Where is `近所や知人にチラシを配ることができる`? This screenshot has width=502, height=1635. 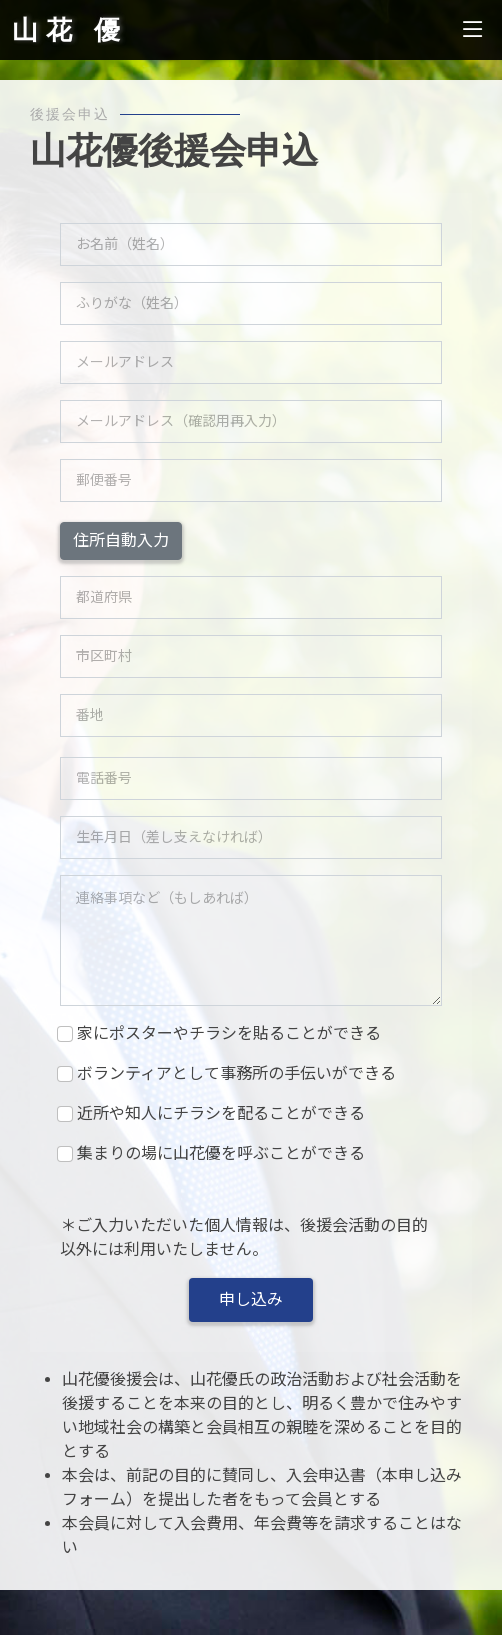
近所や知人にチラシを配ることができる is located at coordinates (220, 1113).